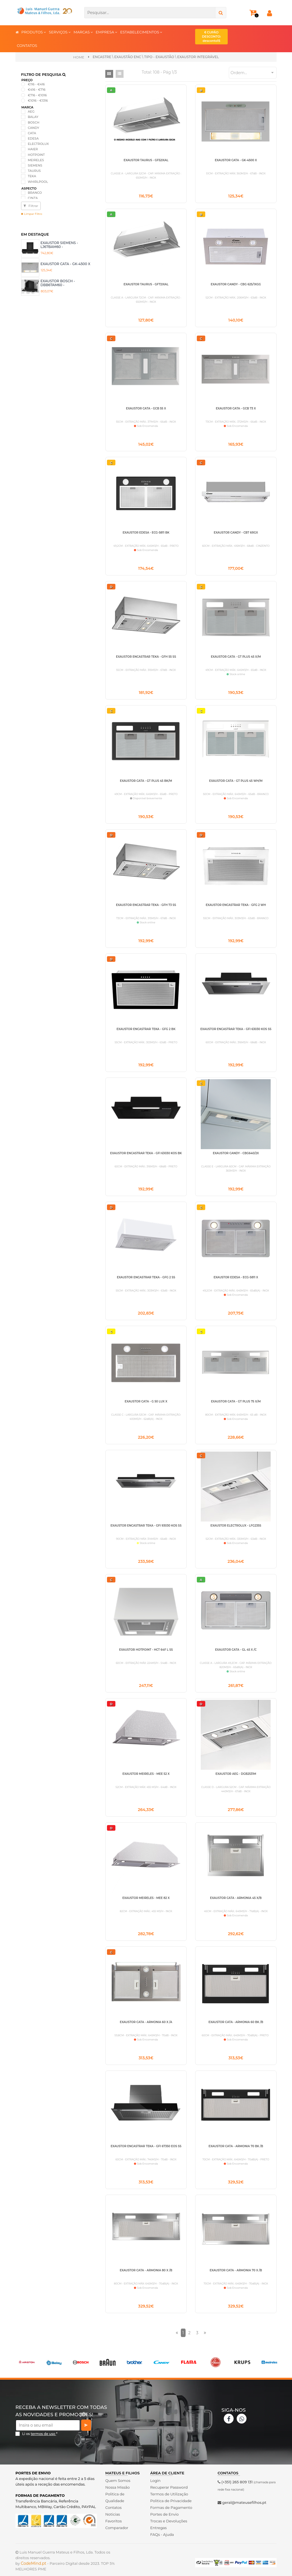 The height and width of the screenshot is (2576, 292). What do you see at coordinates (116, 2527) in the screenshot?
I see `Comparador` at bounding box center [116, 2527].